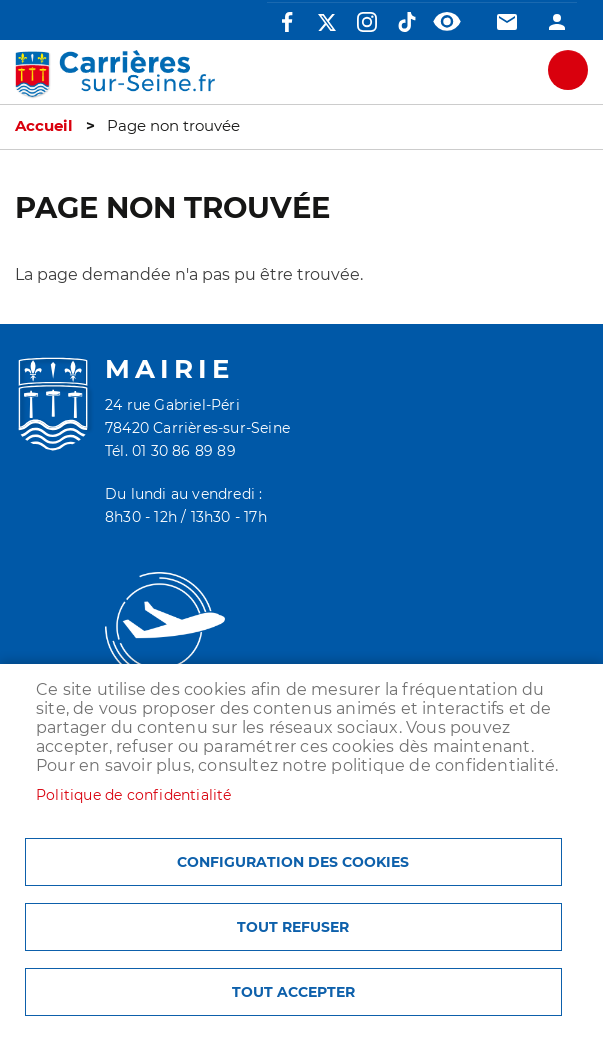 The width and height of the screenshot is (603, 1040). I want to click on Facebook, so click(287, 22).